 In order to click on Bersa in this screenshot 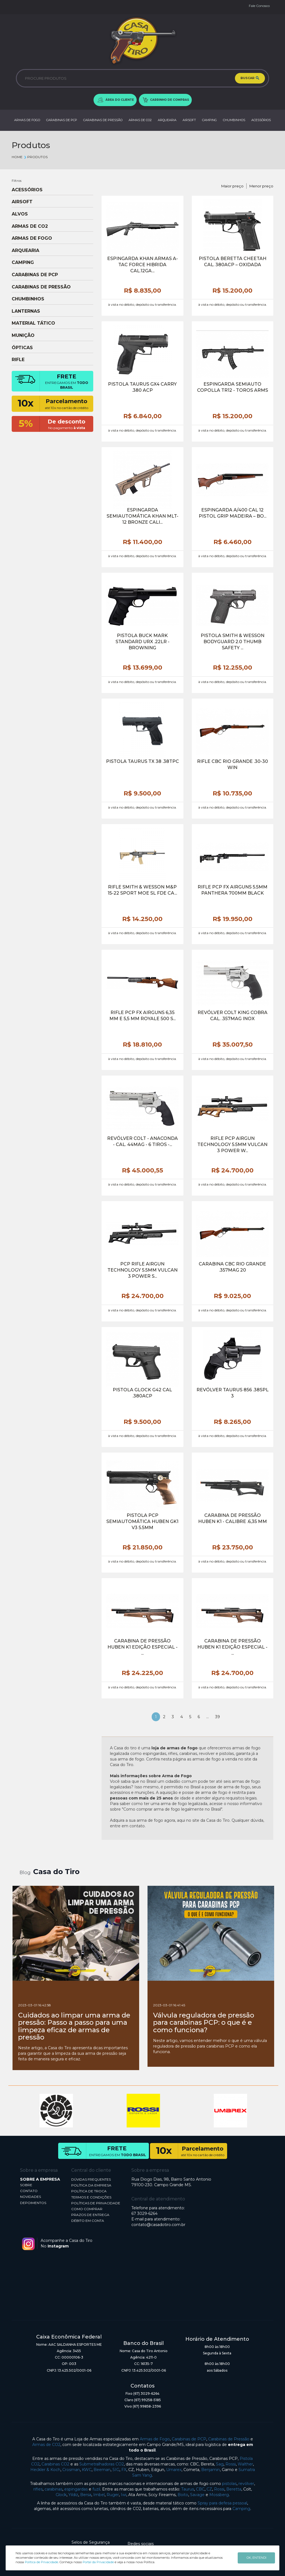, I will do `click(85, 2494)`.